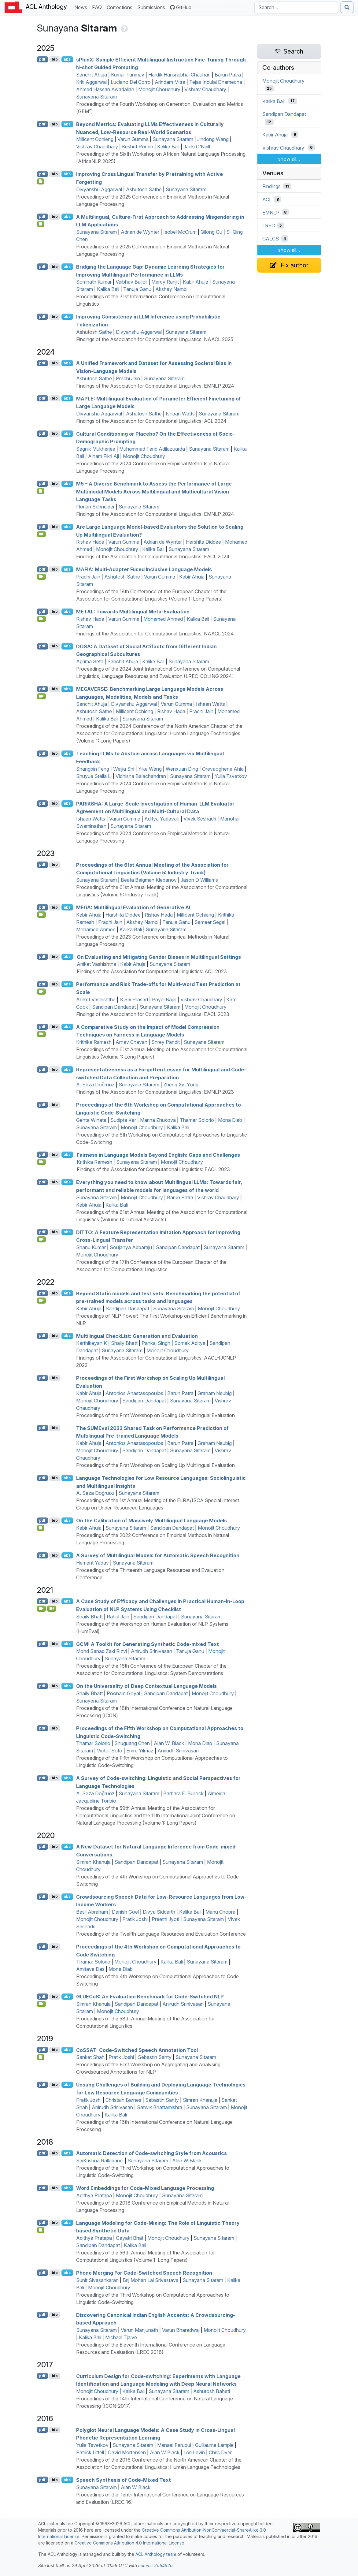 Image resolution: width=358 pixels, height=2576 pixels. What do you see at coordinates (174, 2445) in the screenshot?
I see `Manaal Faruqui` at bounding box center [174, 2445].